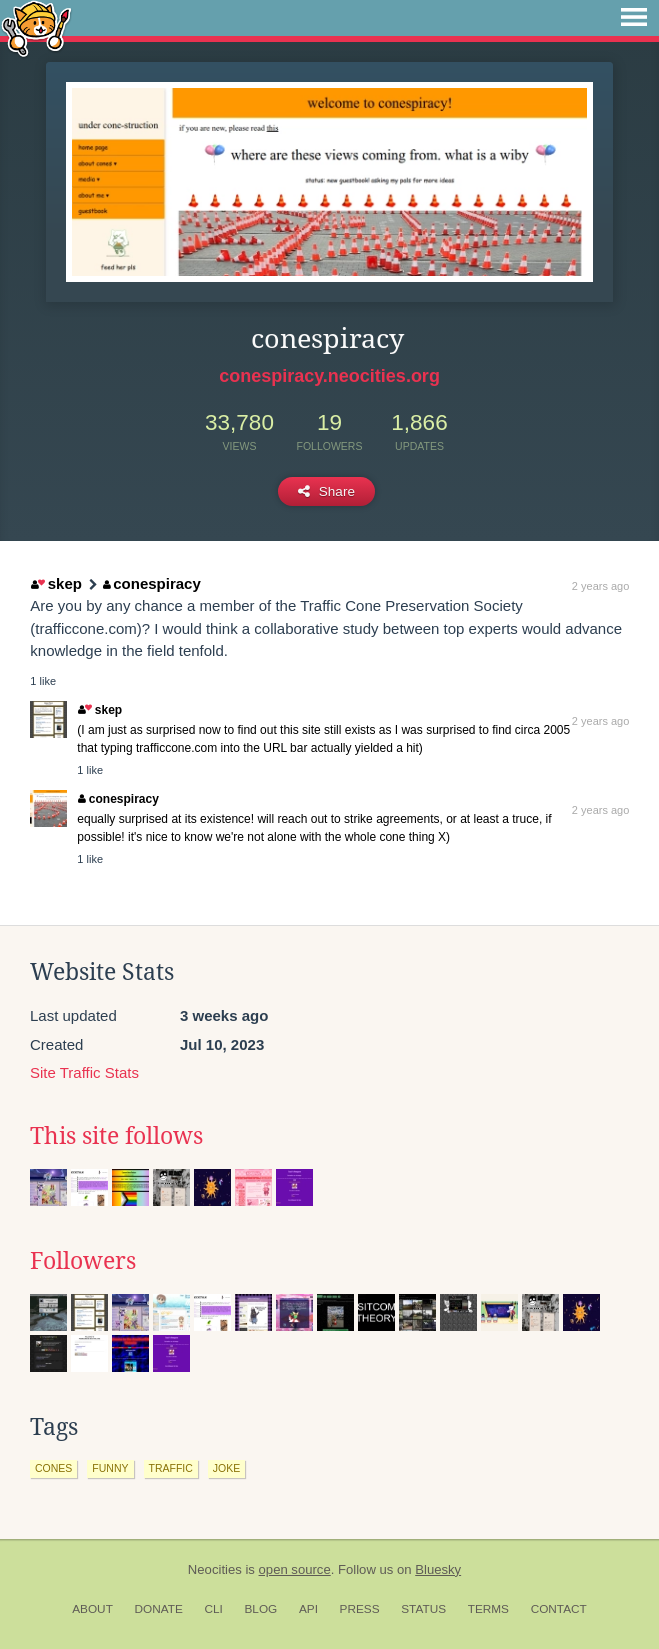 The height and width of the screenshot is (1649, 659). Describe the element at coordinates (329, 376) in the screenshot. I see `conespiracy.neocities.org` at that location.